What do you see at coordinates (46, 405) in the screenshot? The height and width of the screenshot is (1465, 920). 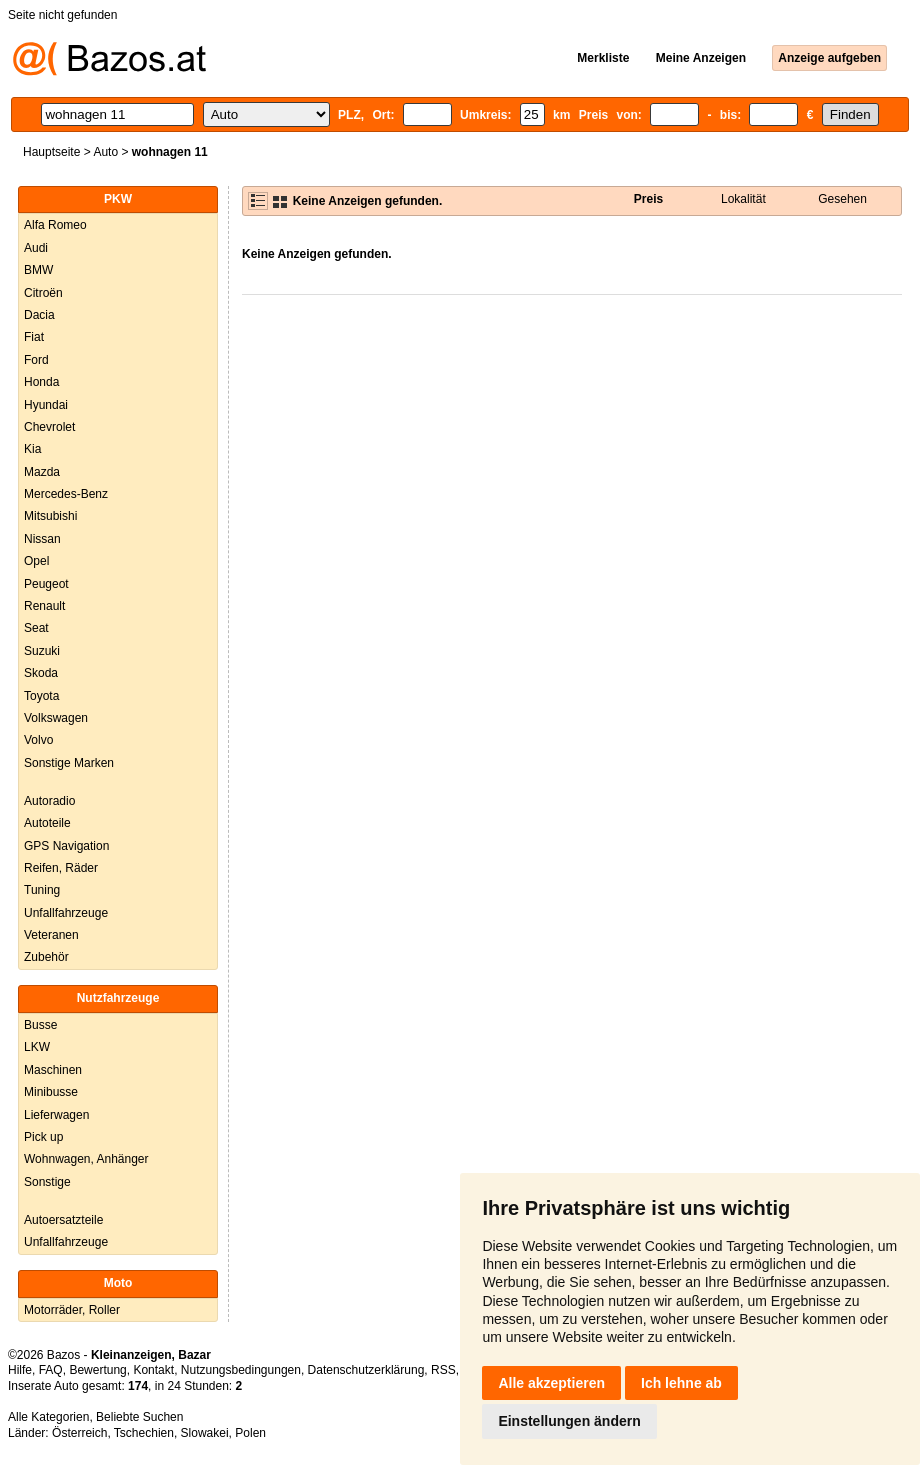 I see `Hyundai` at bounding box center [46, 405].